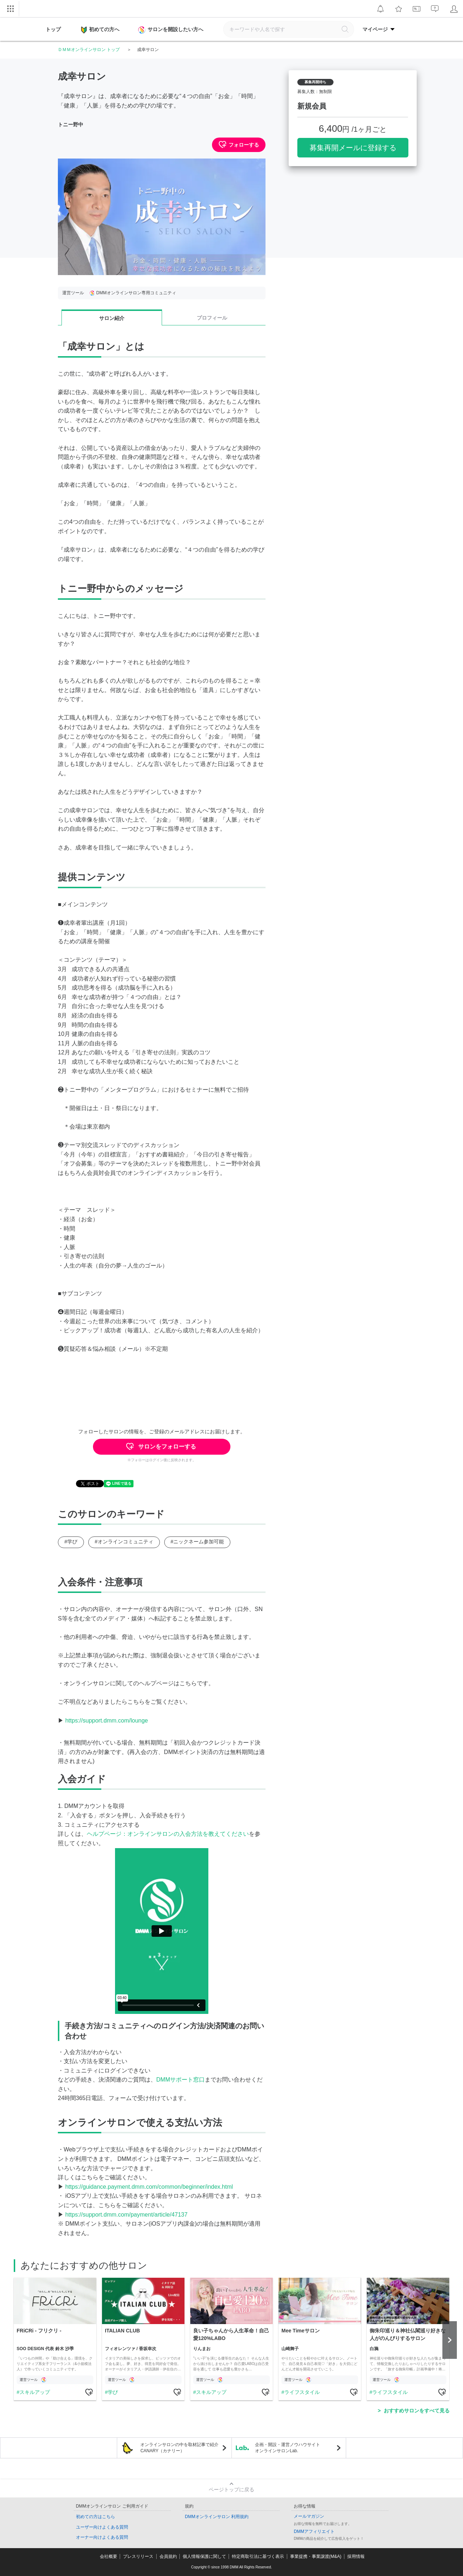 The width and height of the screenshot is (463, 2576). I want to click on サロンを開設したい方へ, so click(171, 30).